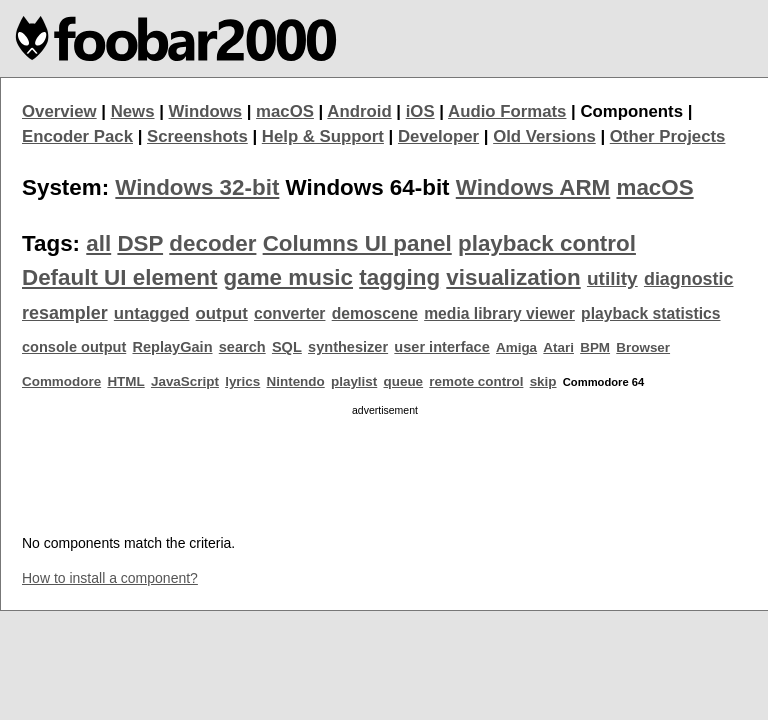  Describe the element at coordinates (668, 136) in the screenshot. I see `Other Projects` at that location.